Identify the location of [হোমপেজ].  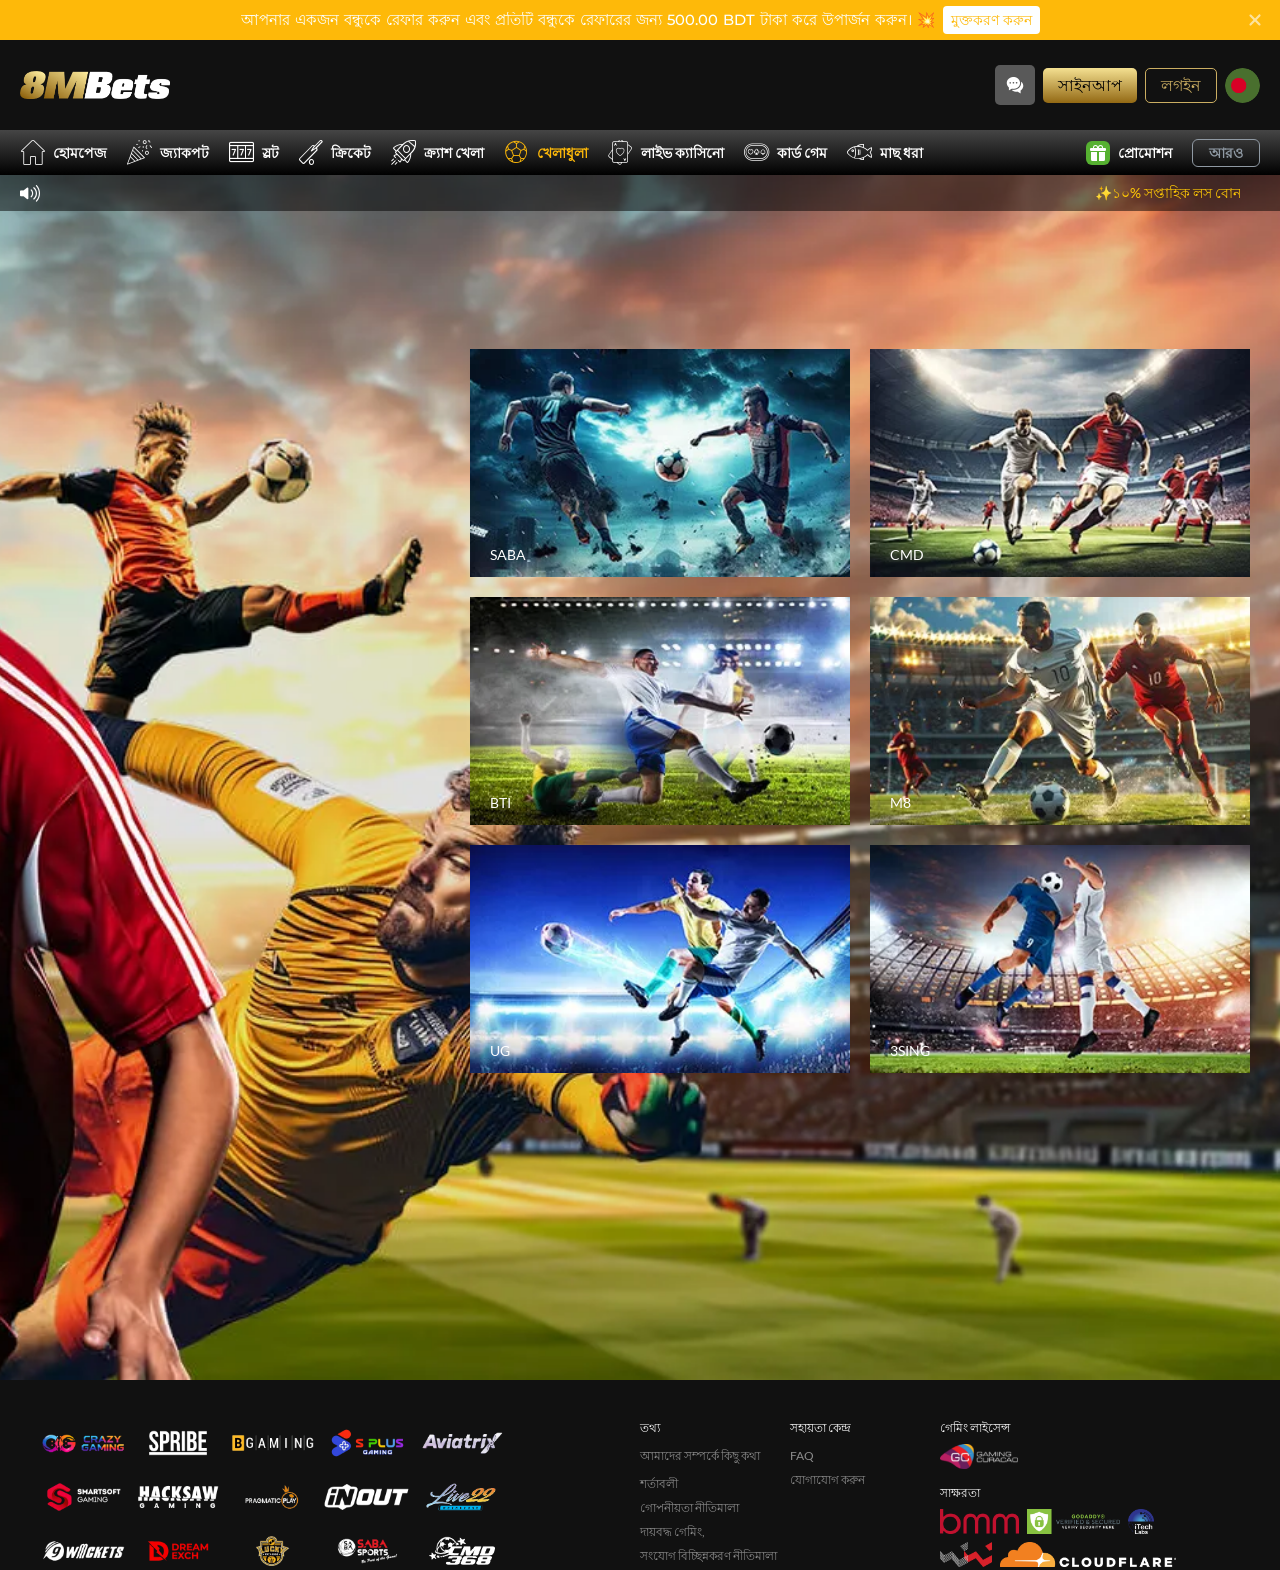
(95, 84).